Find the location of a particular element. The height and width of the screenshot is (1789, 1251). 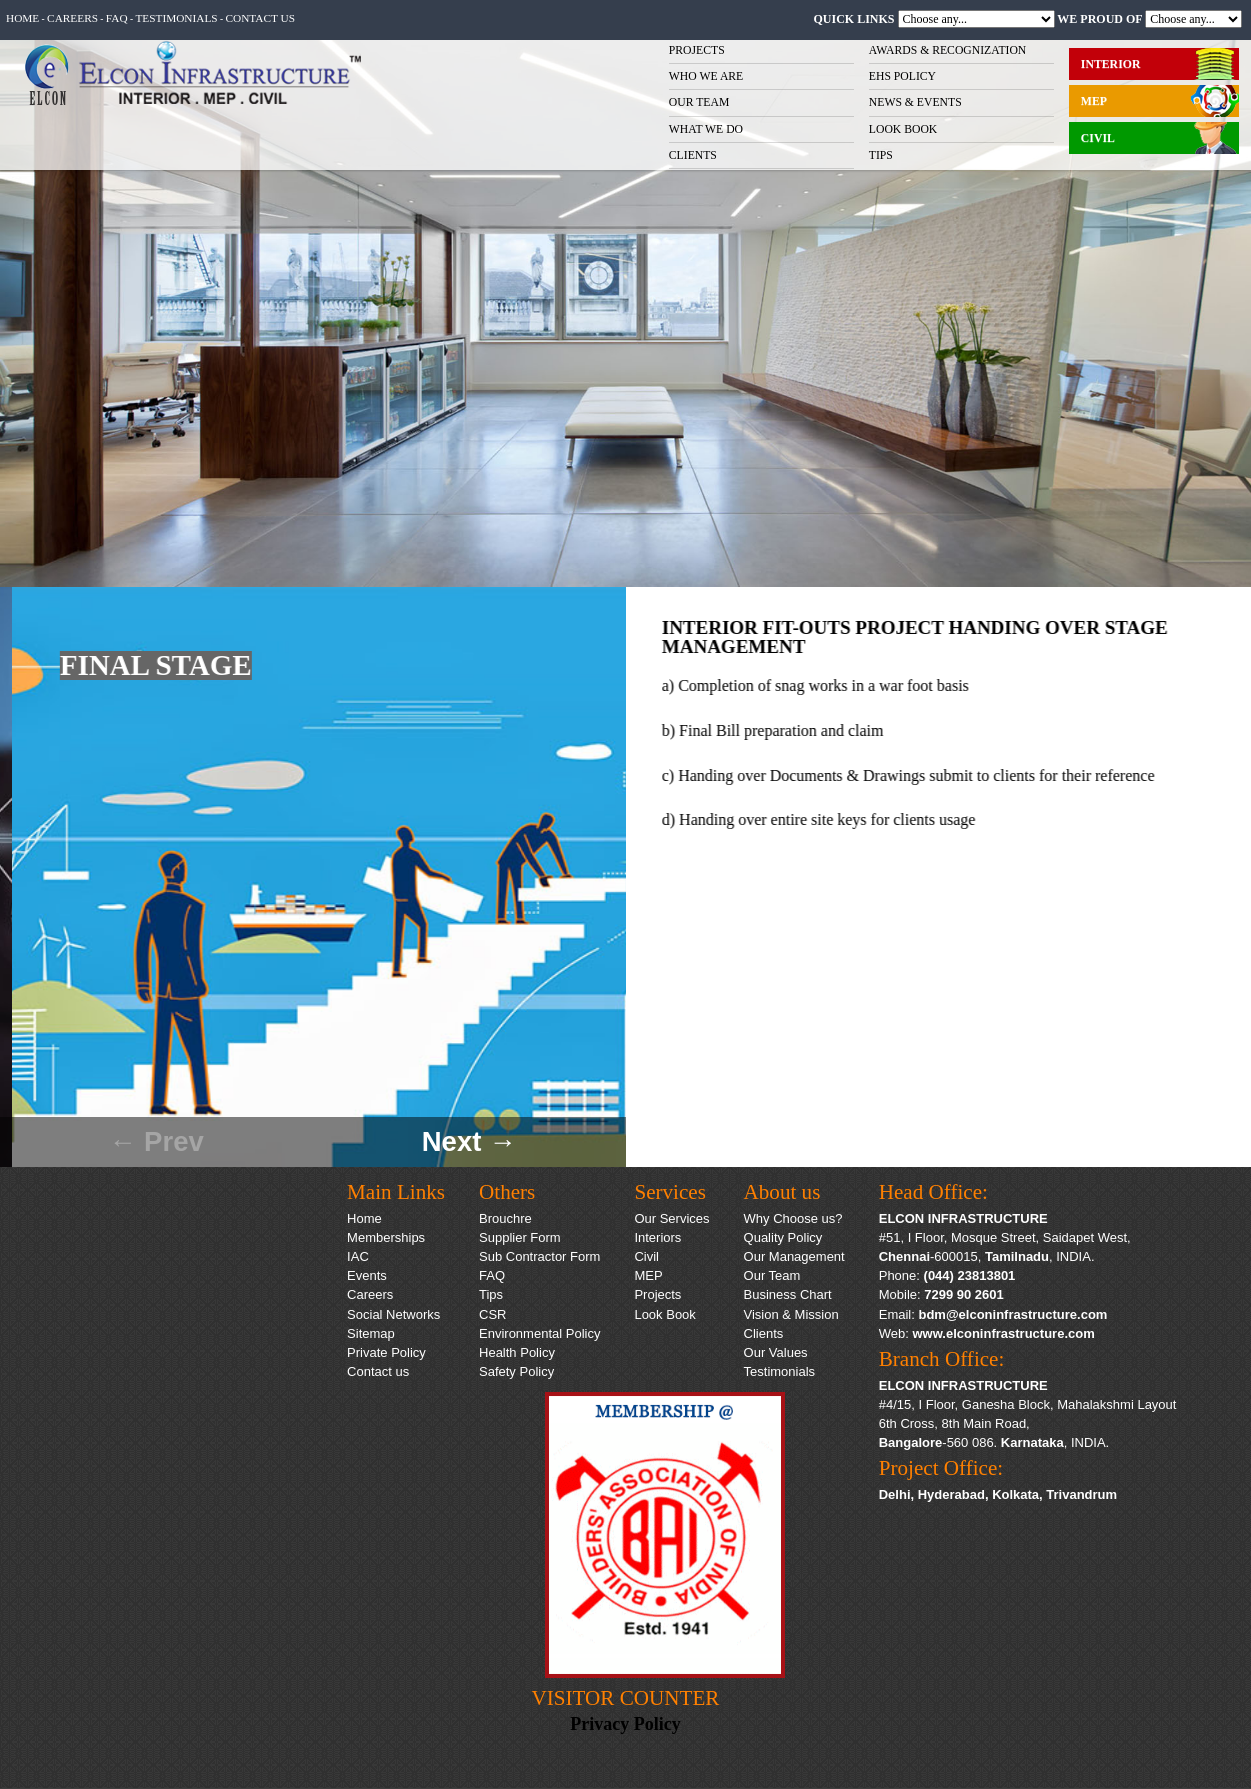

Health Policy is located at coordinates (517, 1352).